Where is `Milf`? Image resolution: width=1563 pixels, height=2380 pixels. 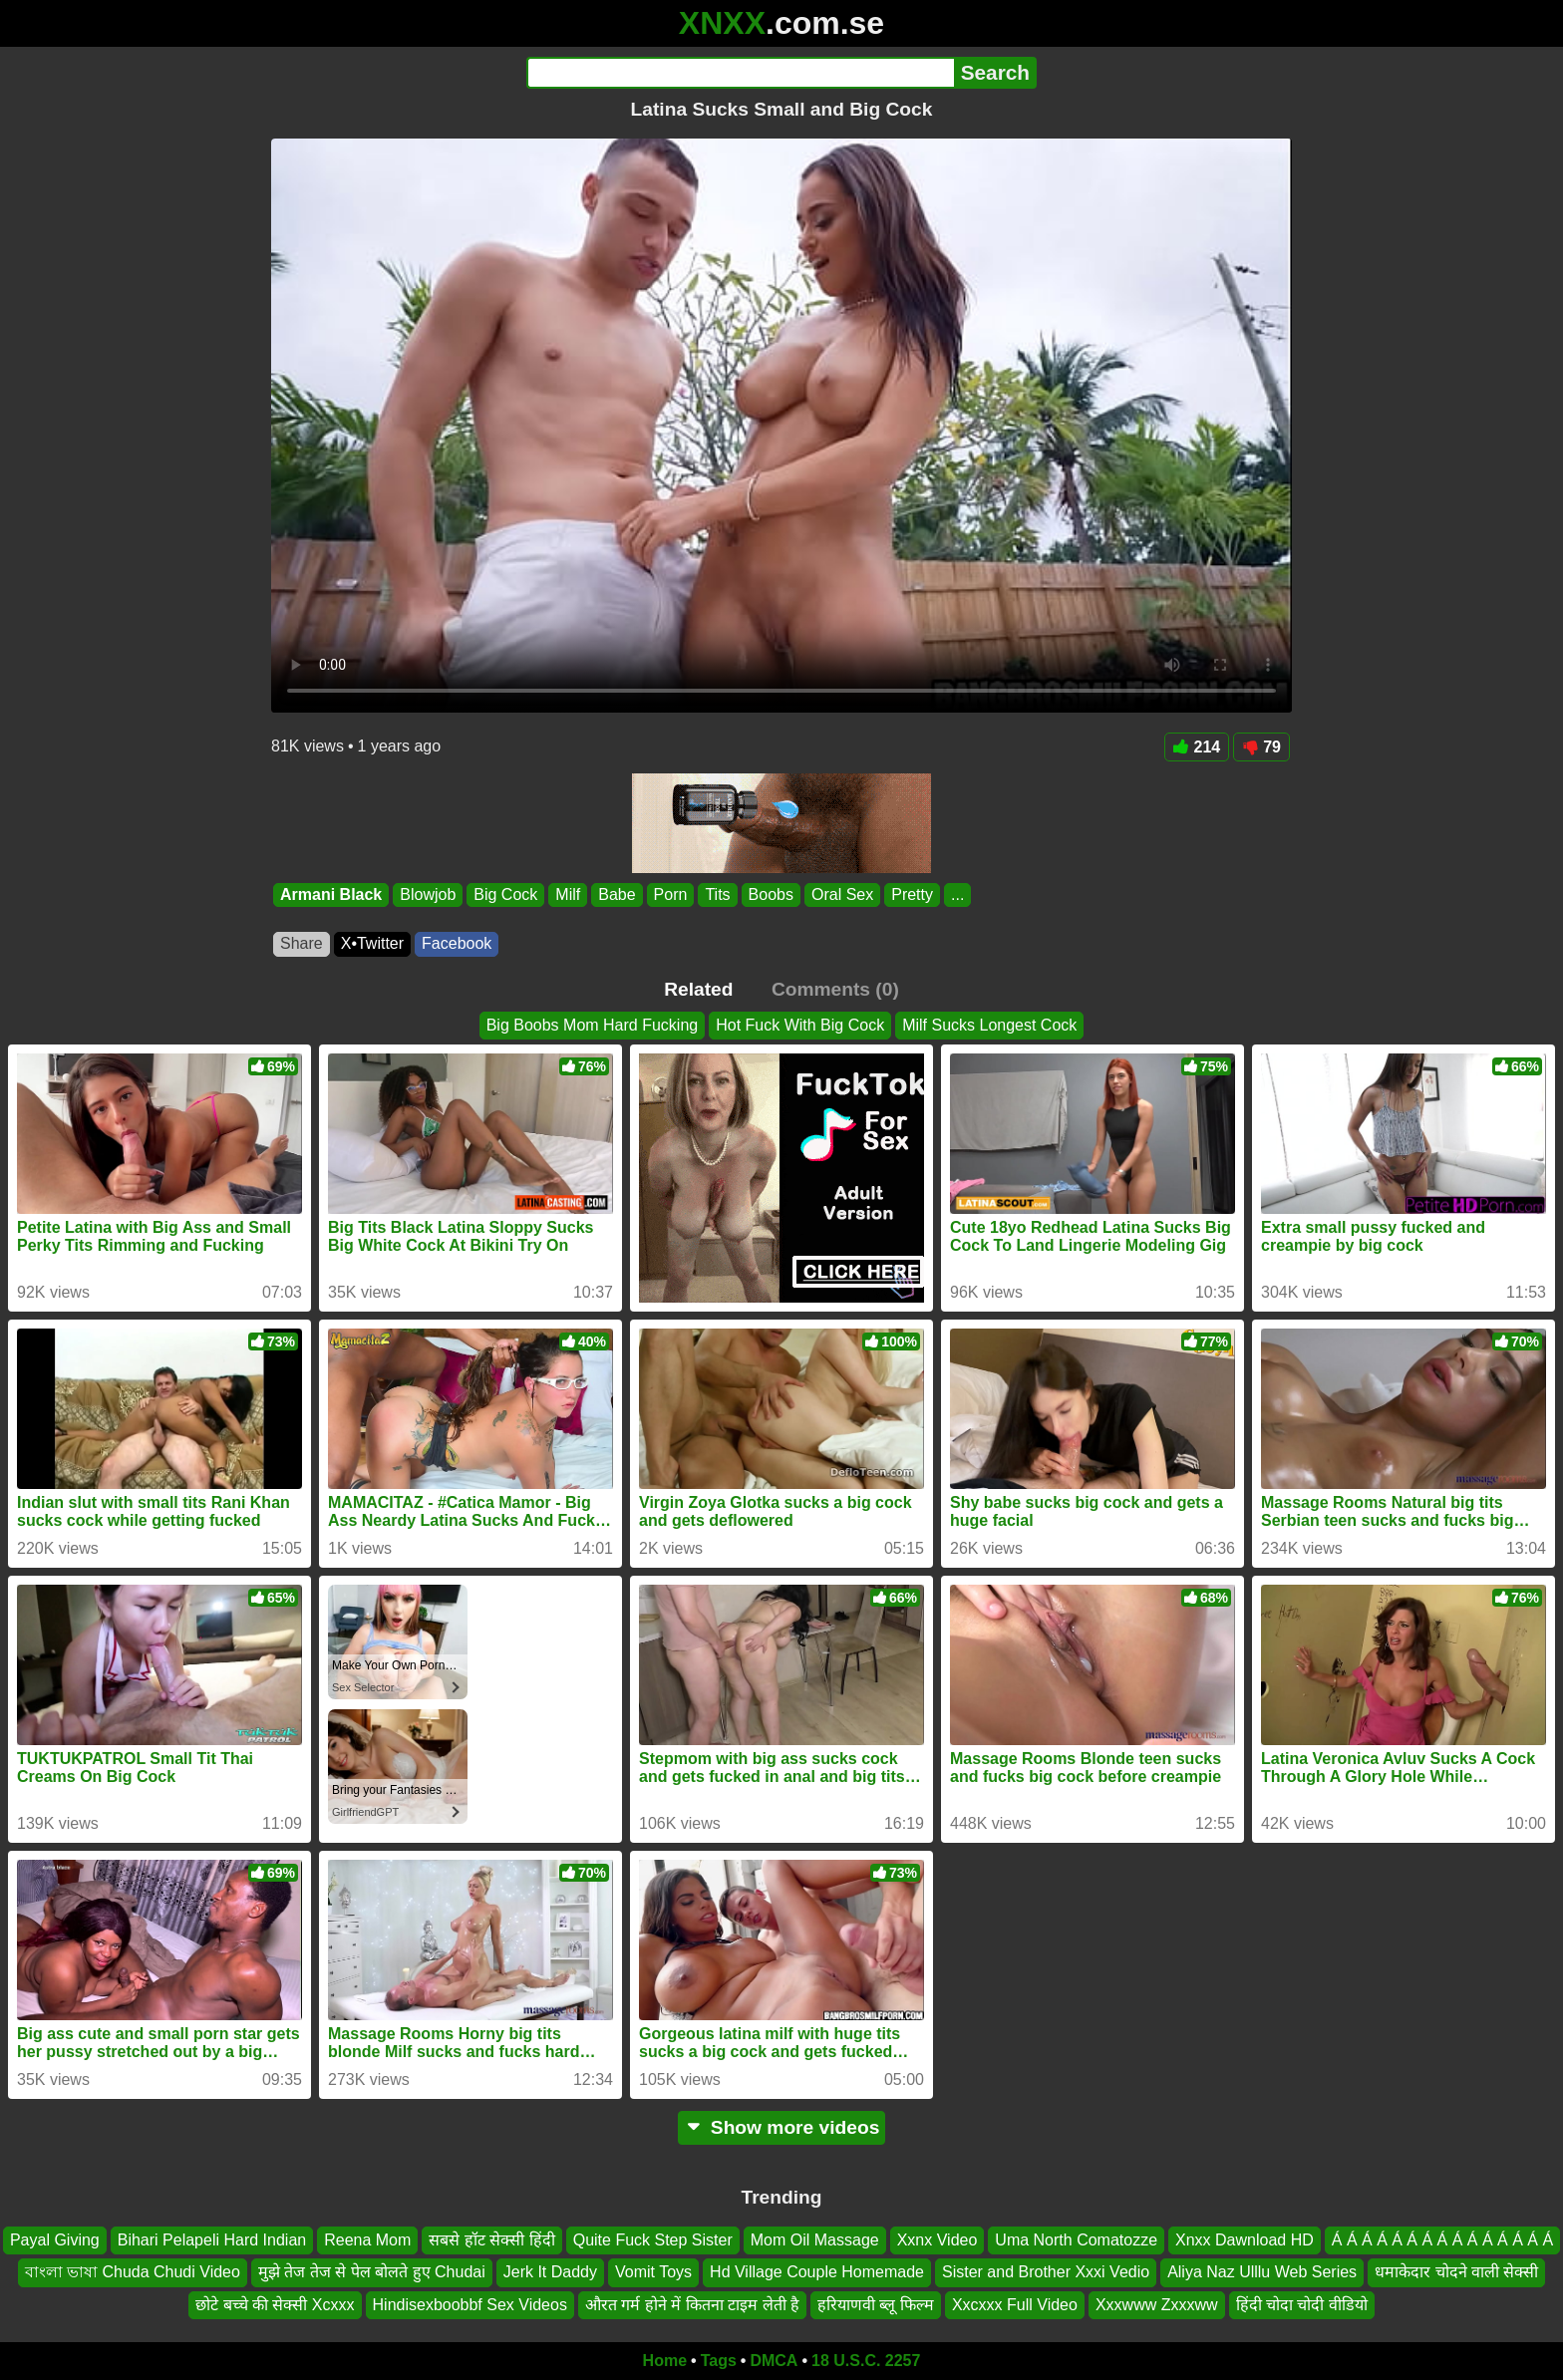
Milf is located at coordinates (567, 894).